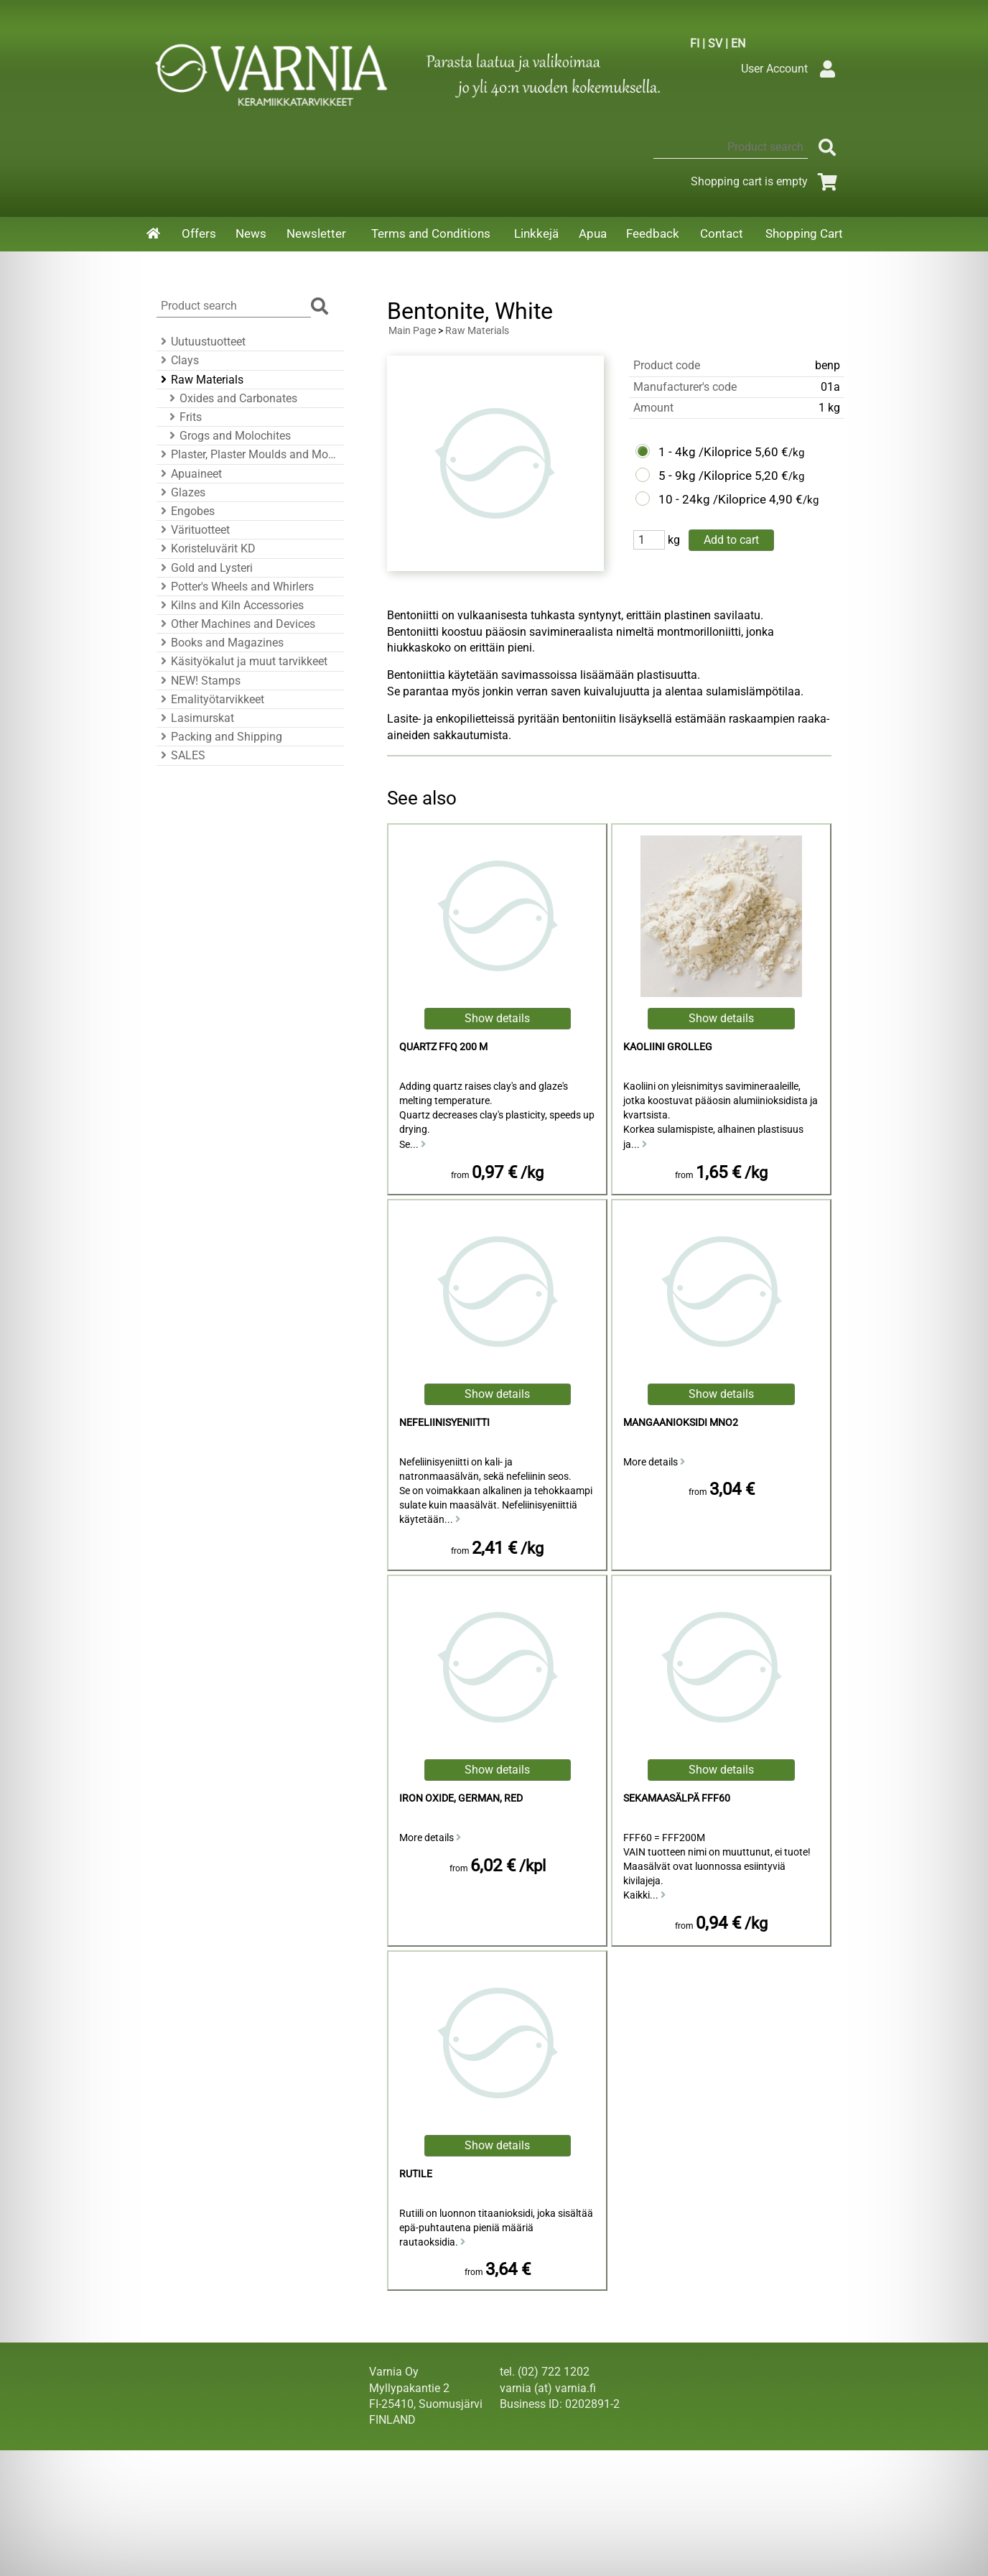 The width and height of the screenshot is (988, 2576). Describe the element at coordinates (705, 452) in the screenshot. I see `1 - 4kg /Kiloprice` at that location.